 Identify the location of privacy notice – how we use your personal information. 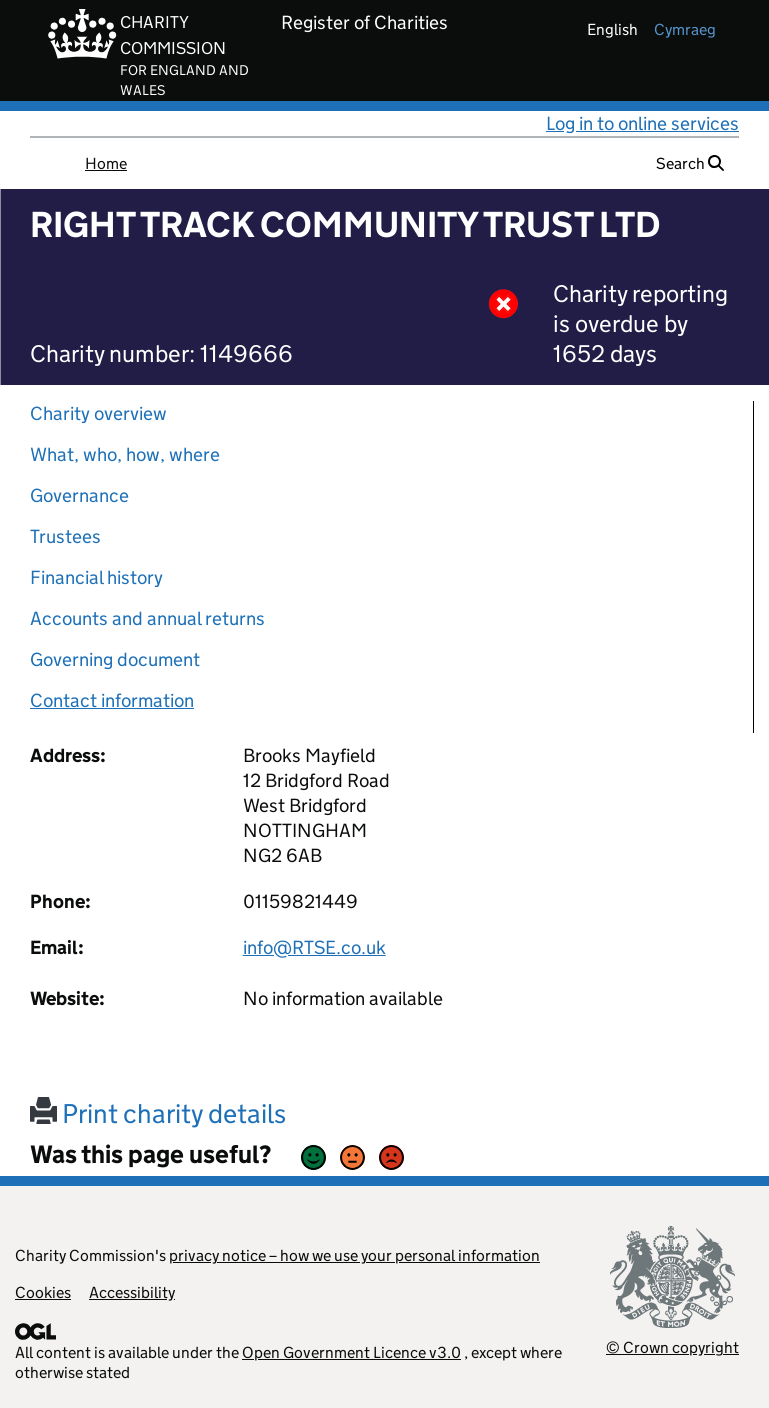
(354, 1255).